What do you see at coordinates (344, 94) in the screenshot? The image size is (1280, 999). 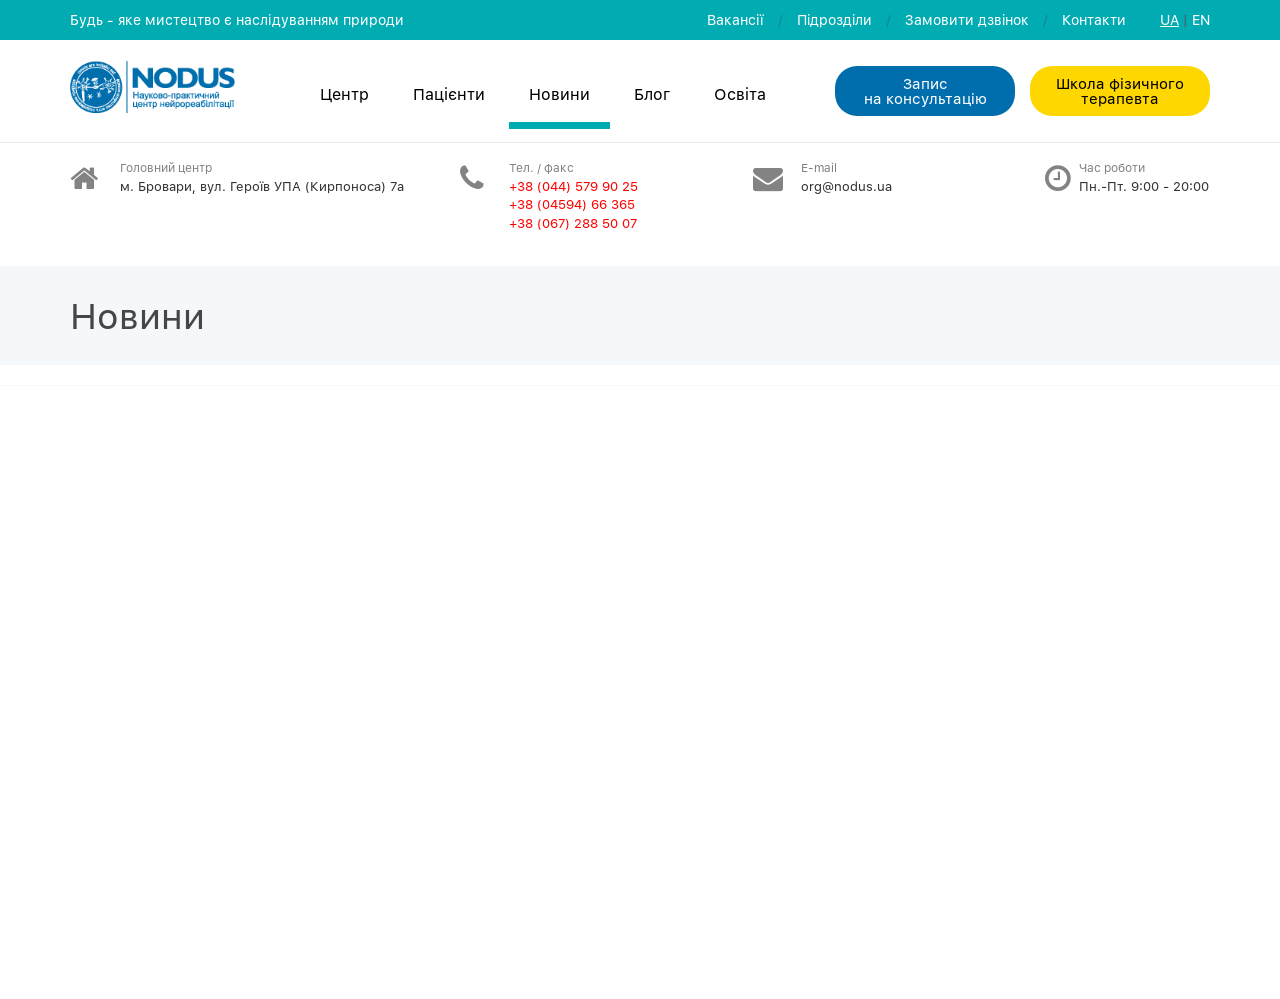 I see `Центр` at bounding box center [344, 94].